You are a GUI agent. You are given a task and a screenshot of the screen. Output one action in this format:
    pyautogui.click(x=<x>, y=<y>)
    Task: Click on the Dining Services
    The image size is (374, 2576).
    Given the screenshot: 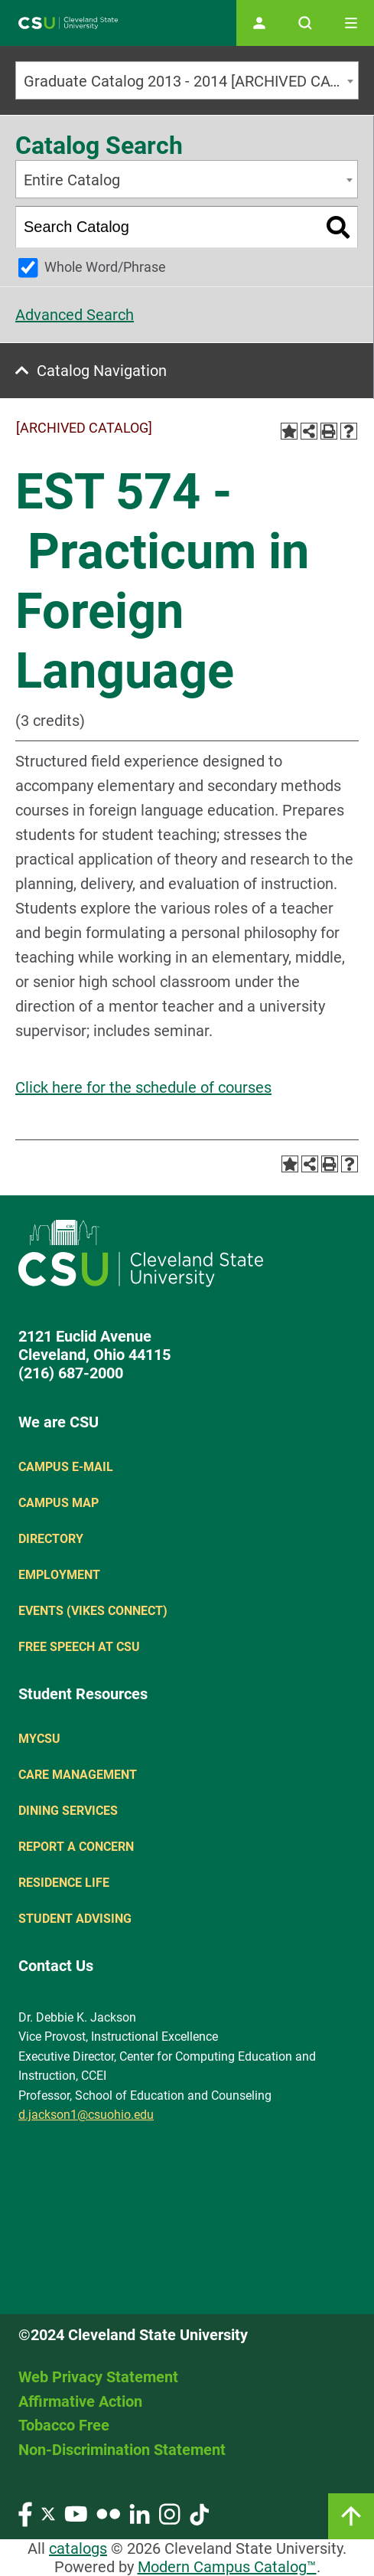 What is the action you would take?
    pyautogui.click(x=68, y=1810)
    